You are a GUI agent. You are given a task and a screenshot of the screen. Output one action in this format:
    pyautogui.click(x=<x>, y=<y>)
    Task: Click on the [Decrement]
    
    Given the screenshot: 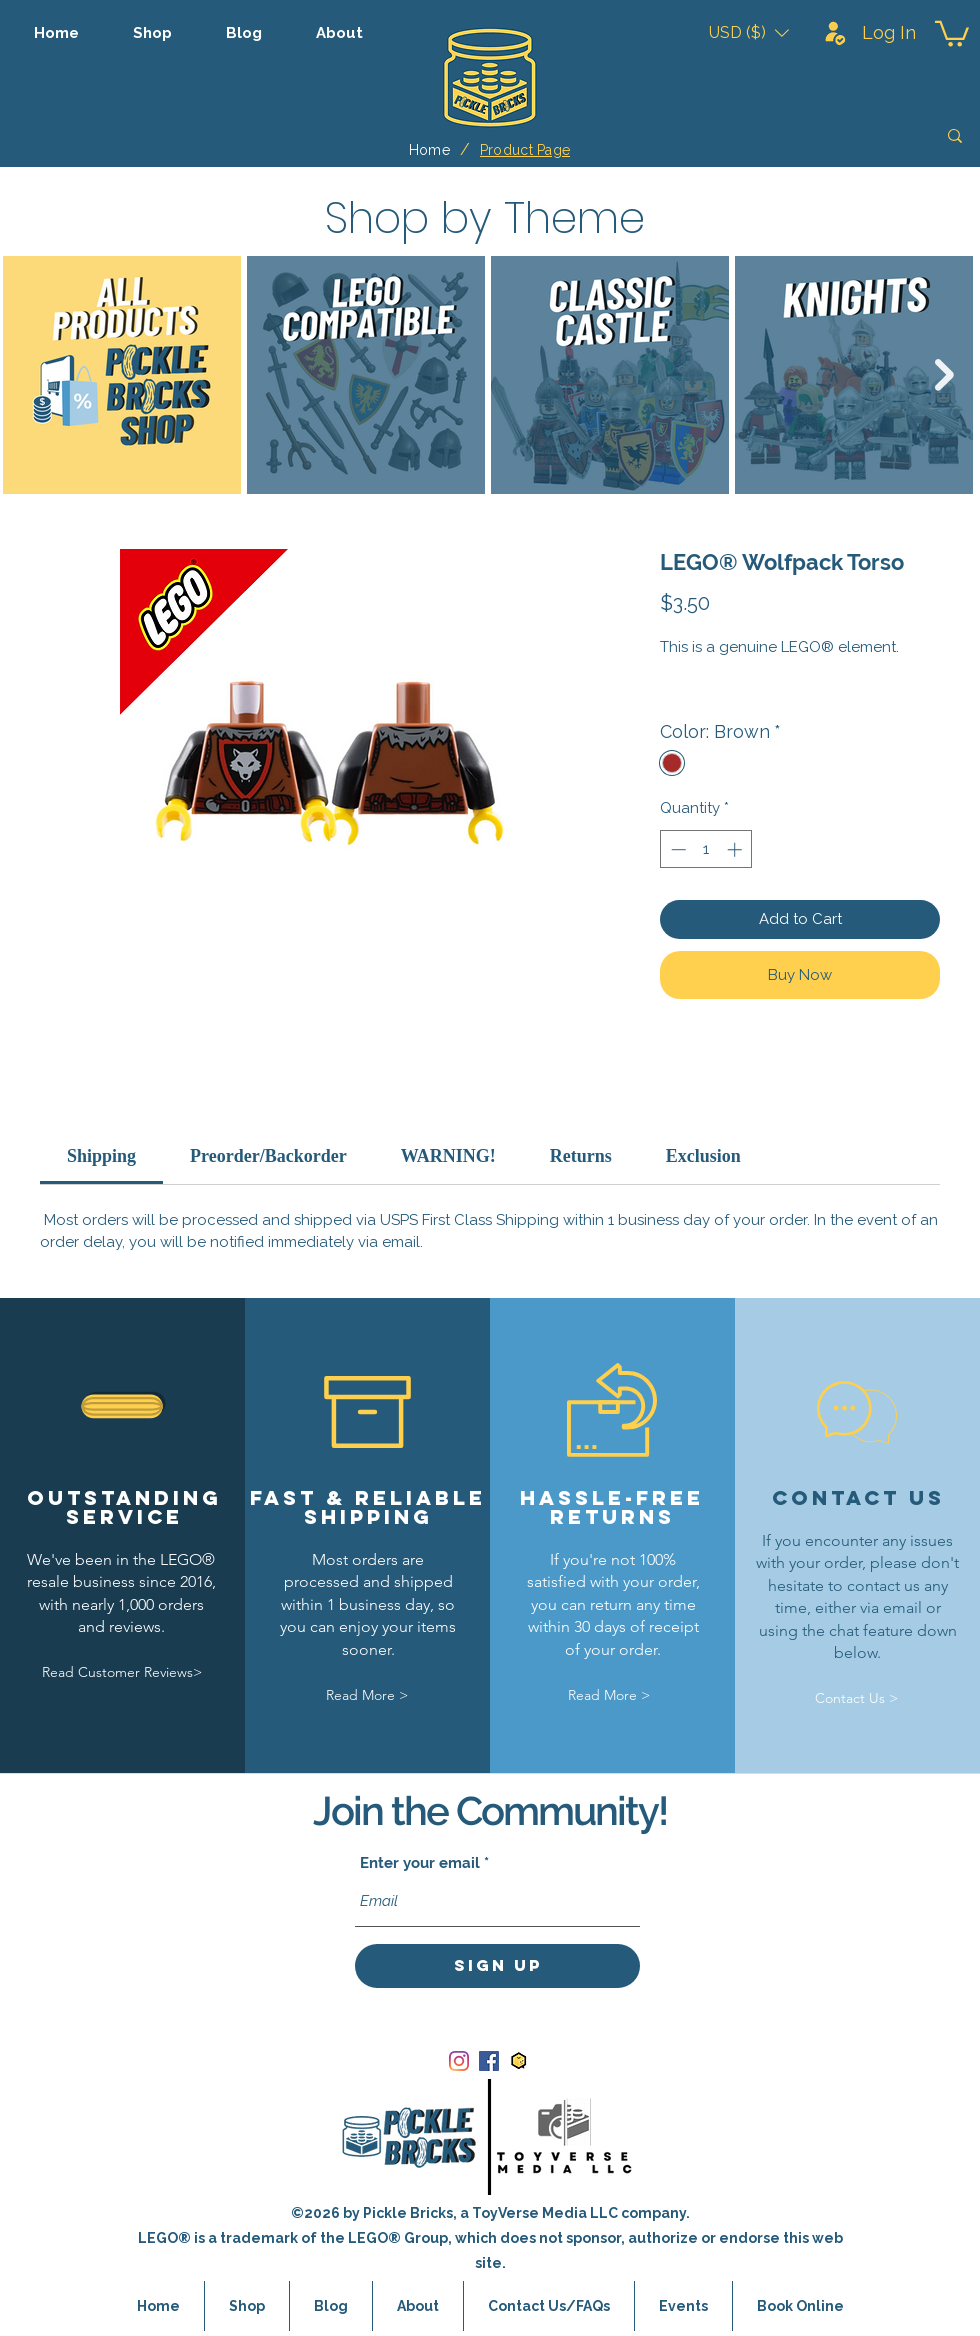 What is the action you would take?
    pyautogui.click(x=676, y=849)
    